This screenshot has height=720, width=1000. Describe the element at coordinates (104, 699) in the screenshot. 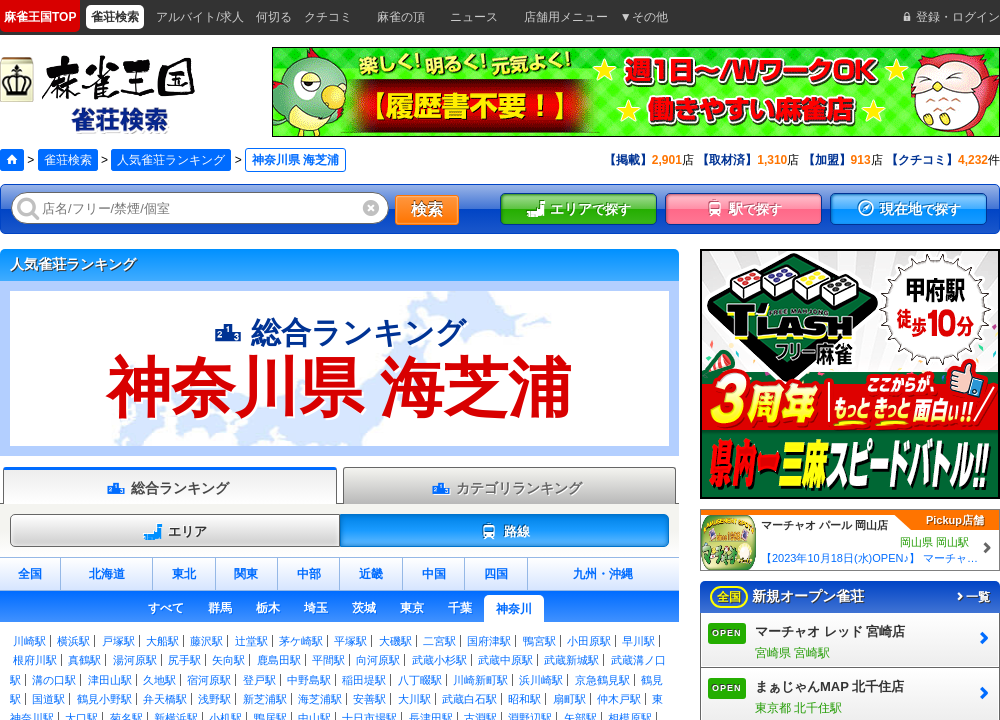

I see `鶴見小野駅` at that location.